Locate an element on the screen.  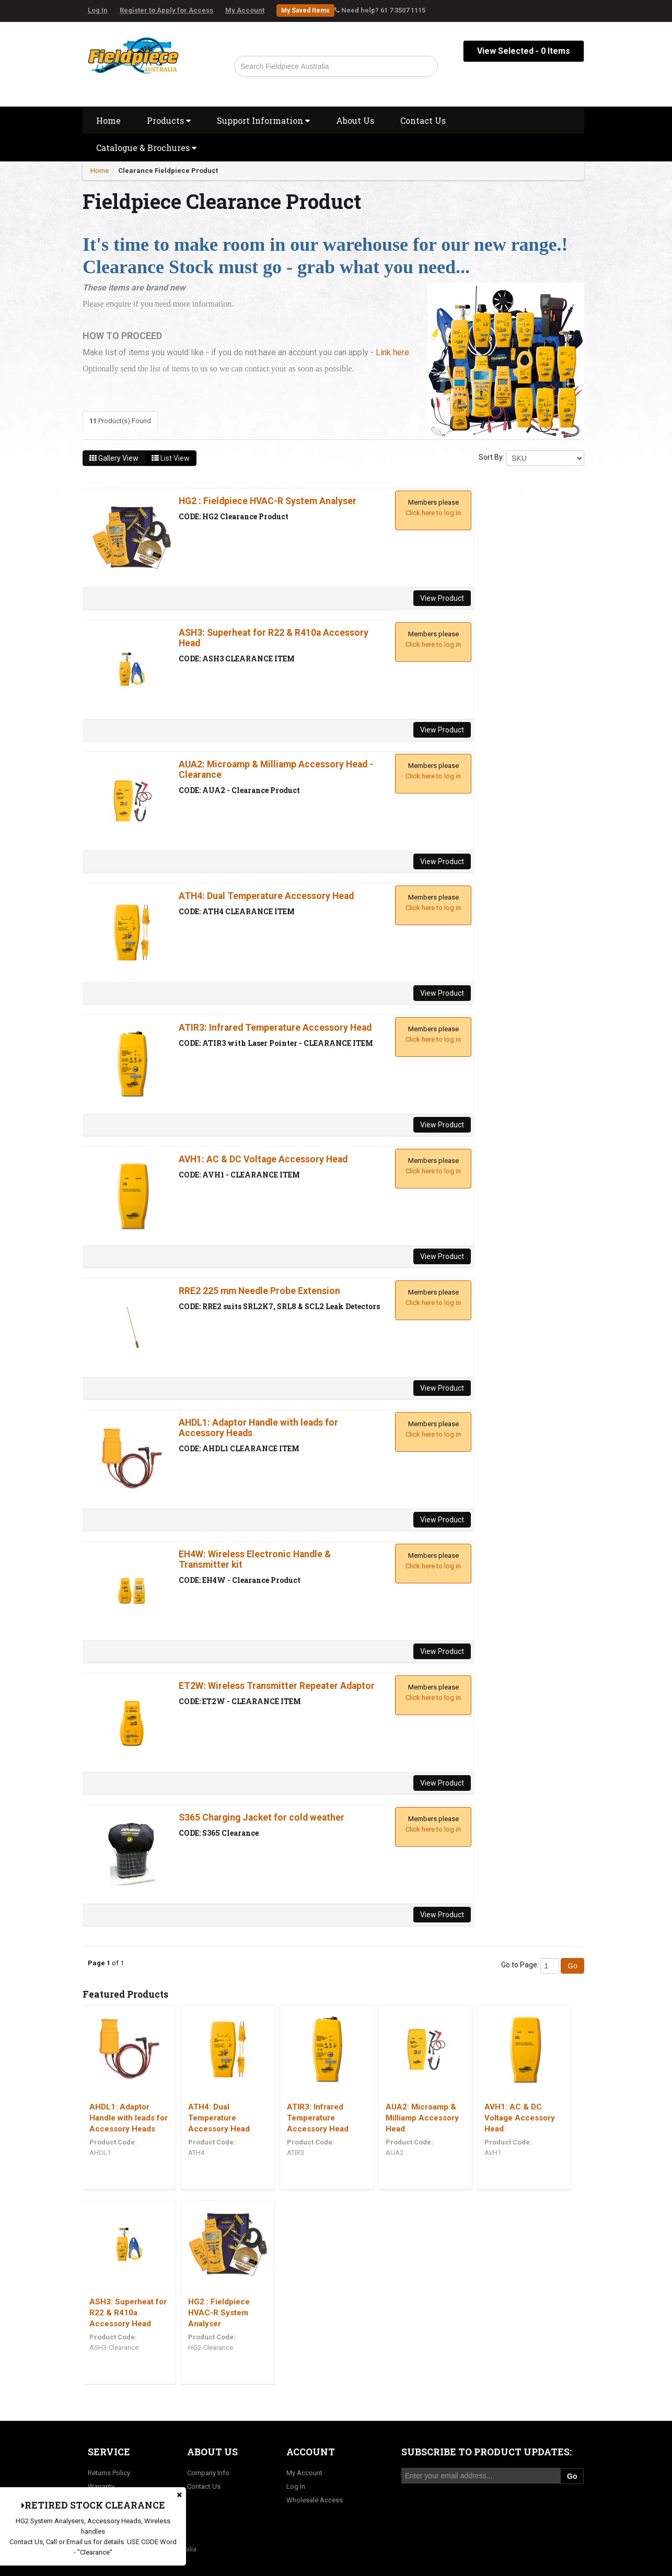
My Account is located at coordinates (244, 10).